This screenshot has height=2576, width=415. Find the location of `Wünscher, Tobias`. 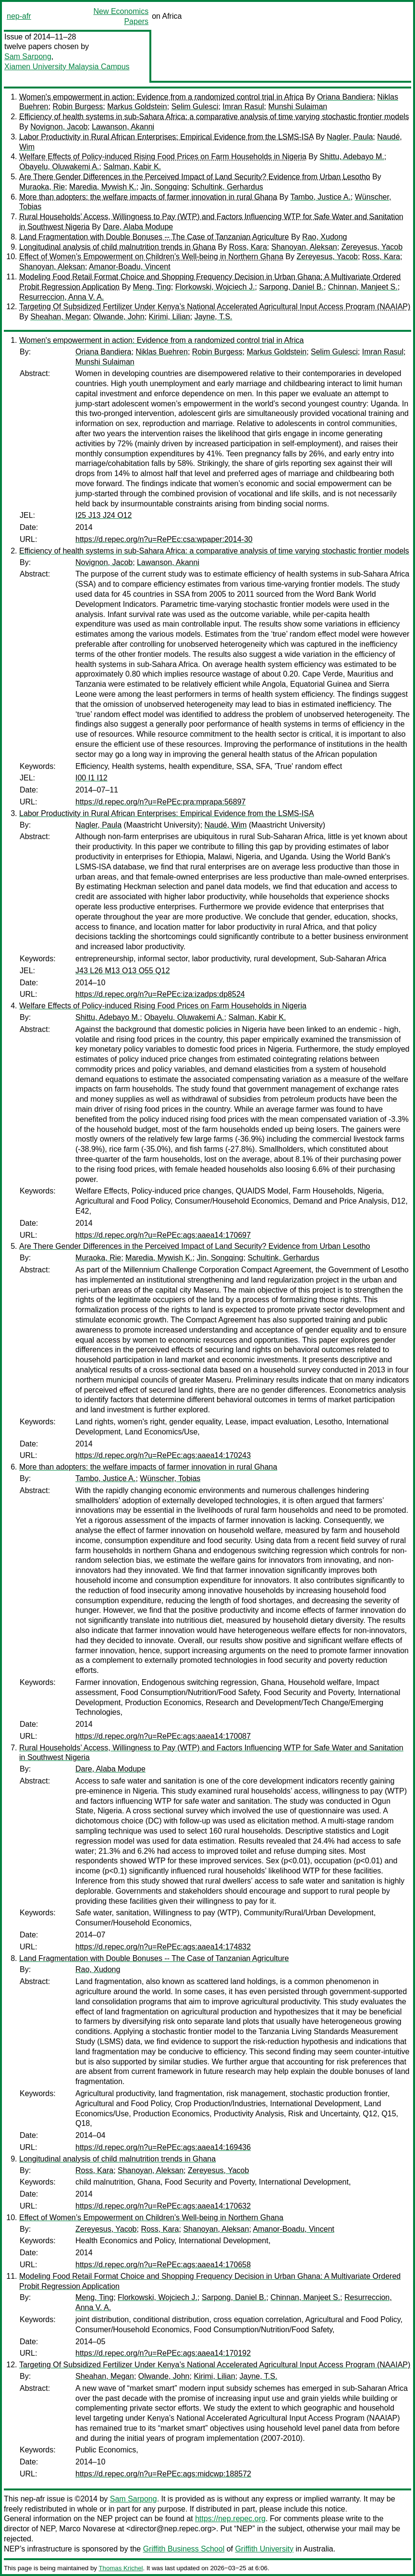

Wünscher, Tobias is located at coordinates (170, 1478).